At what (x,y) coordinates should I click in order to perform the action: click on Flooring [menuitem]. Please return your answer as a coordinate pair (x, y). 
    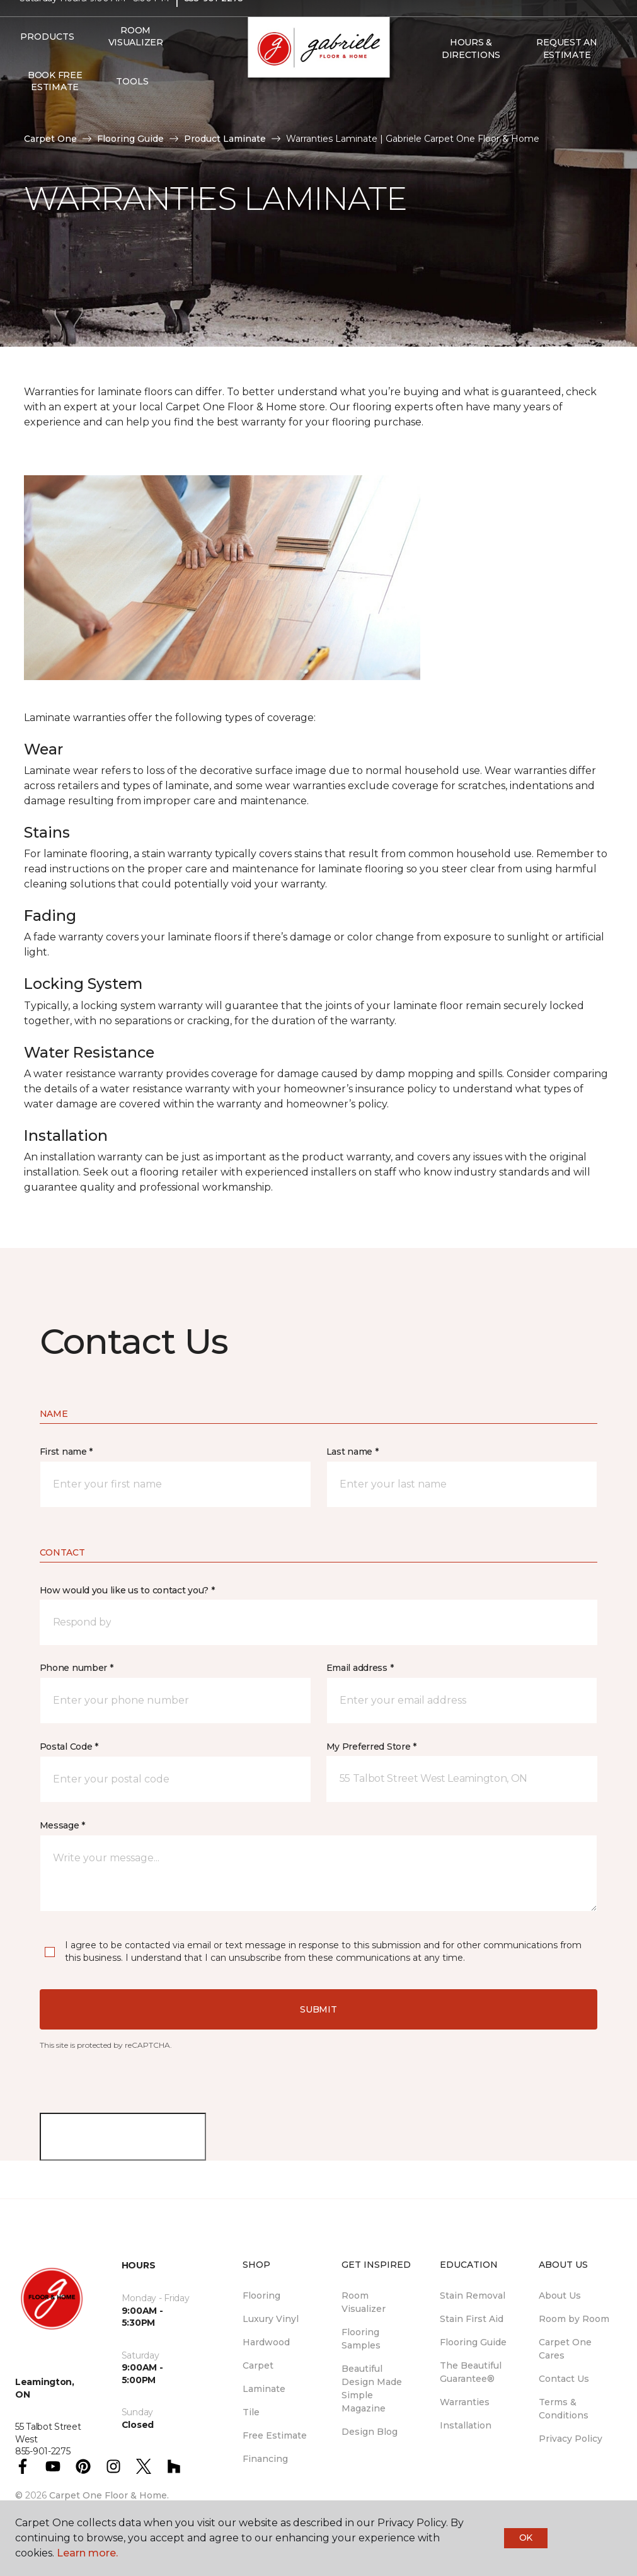
    Looking at the image, I should click on (261, 2295).